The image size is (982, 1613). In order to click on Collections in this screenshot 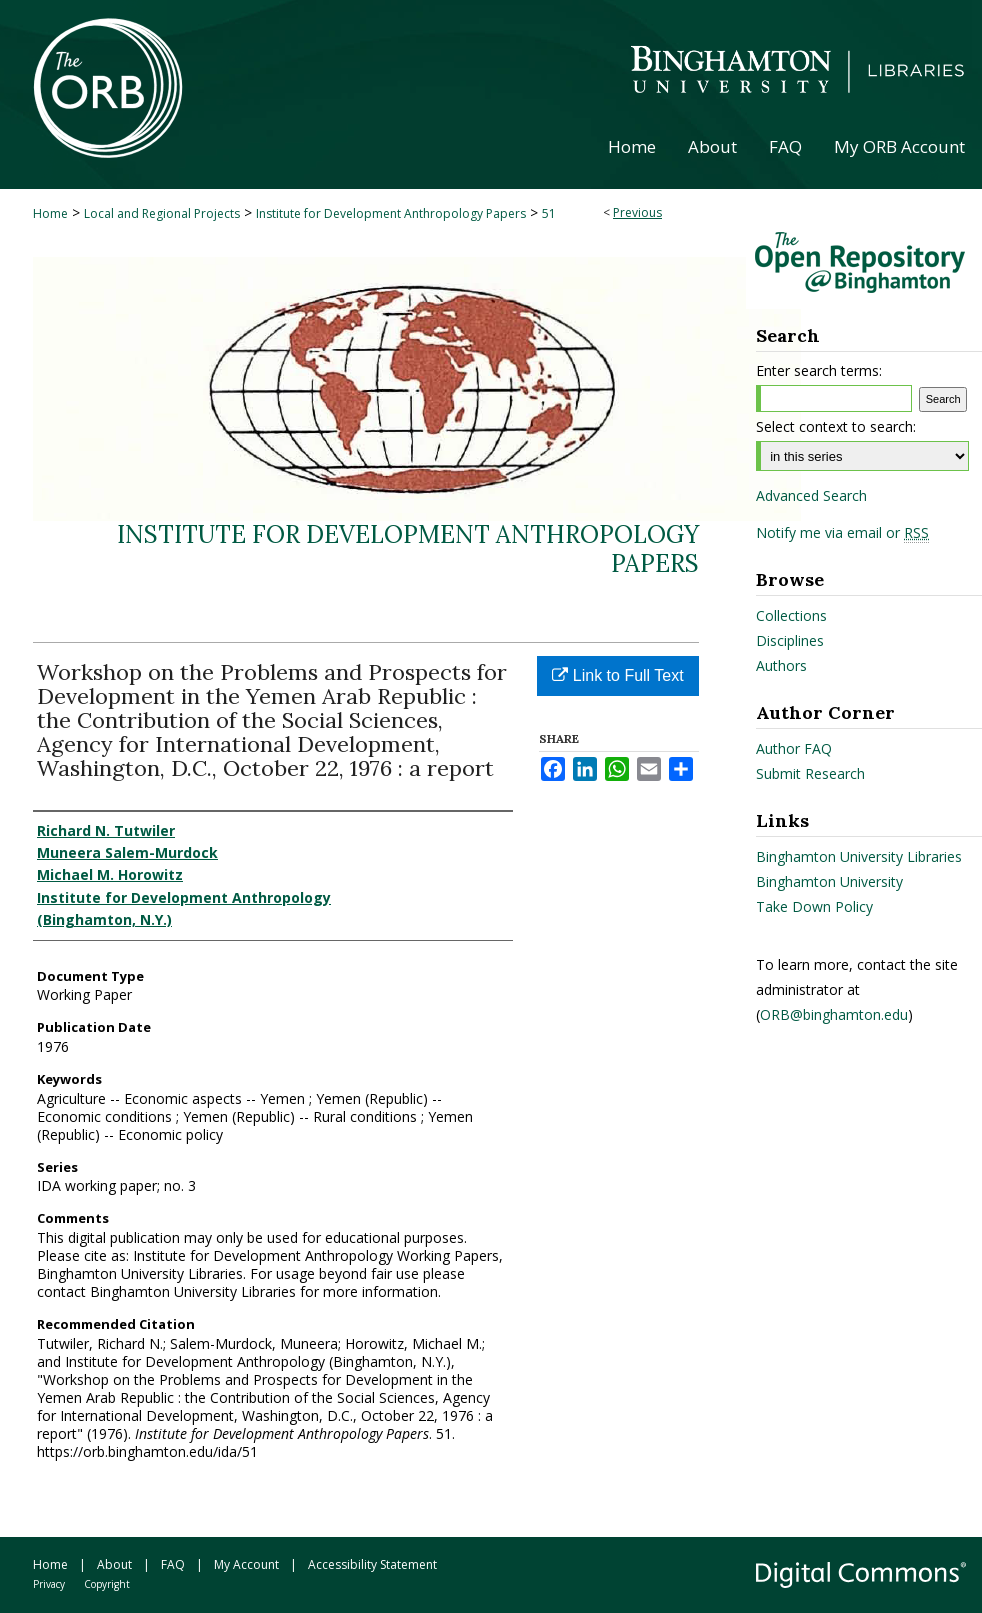, I will do `click(791, 615)`.